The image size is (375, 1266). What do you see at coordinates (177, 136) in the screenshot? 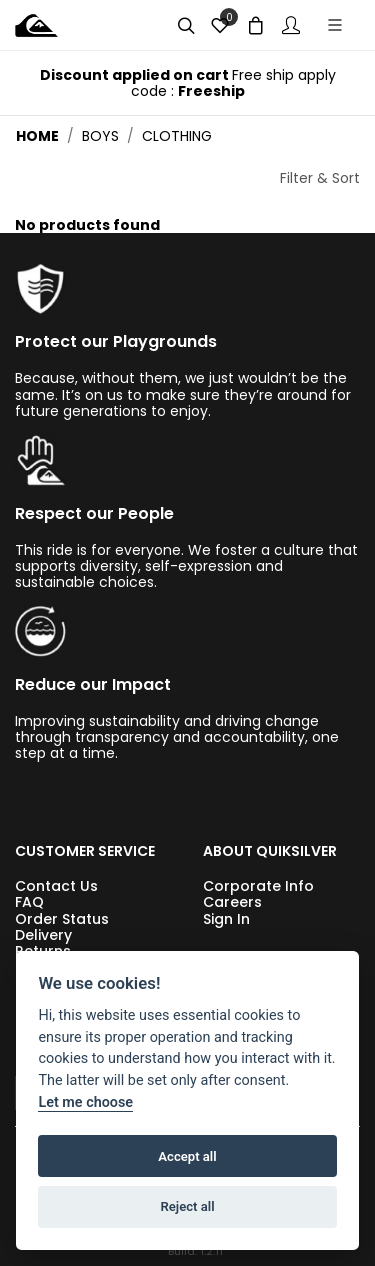
I see `clothing` at bounding box center [177, 136].